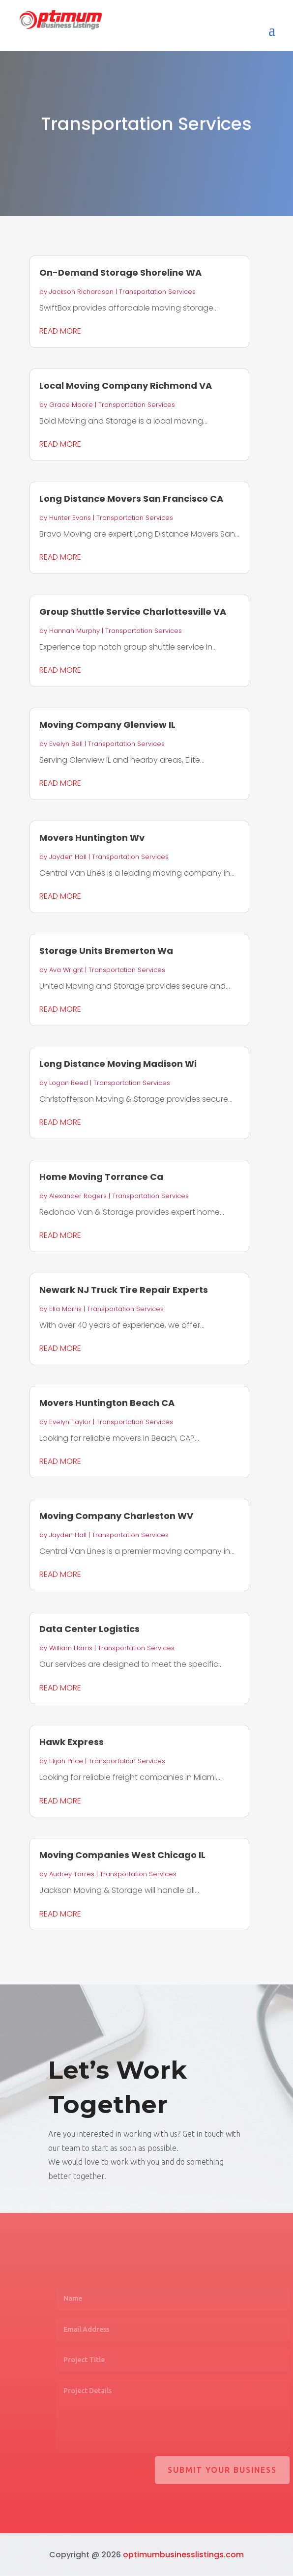  What do you see at coordinates (65, 1309) in the screenshot?
I see `Ella Morris` at bounding box center [65, 1309].